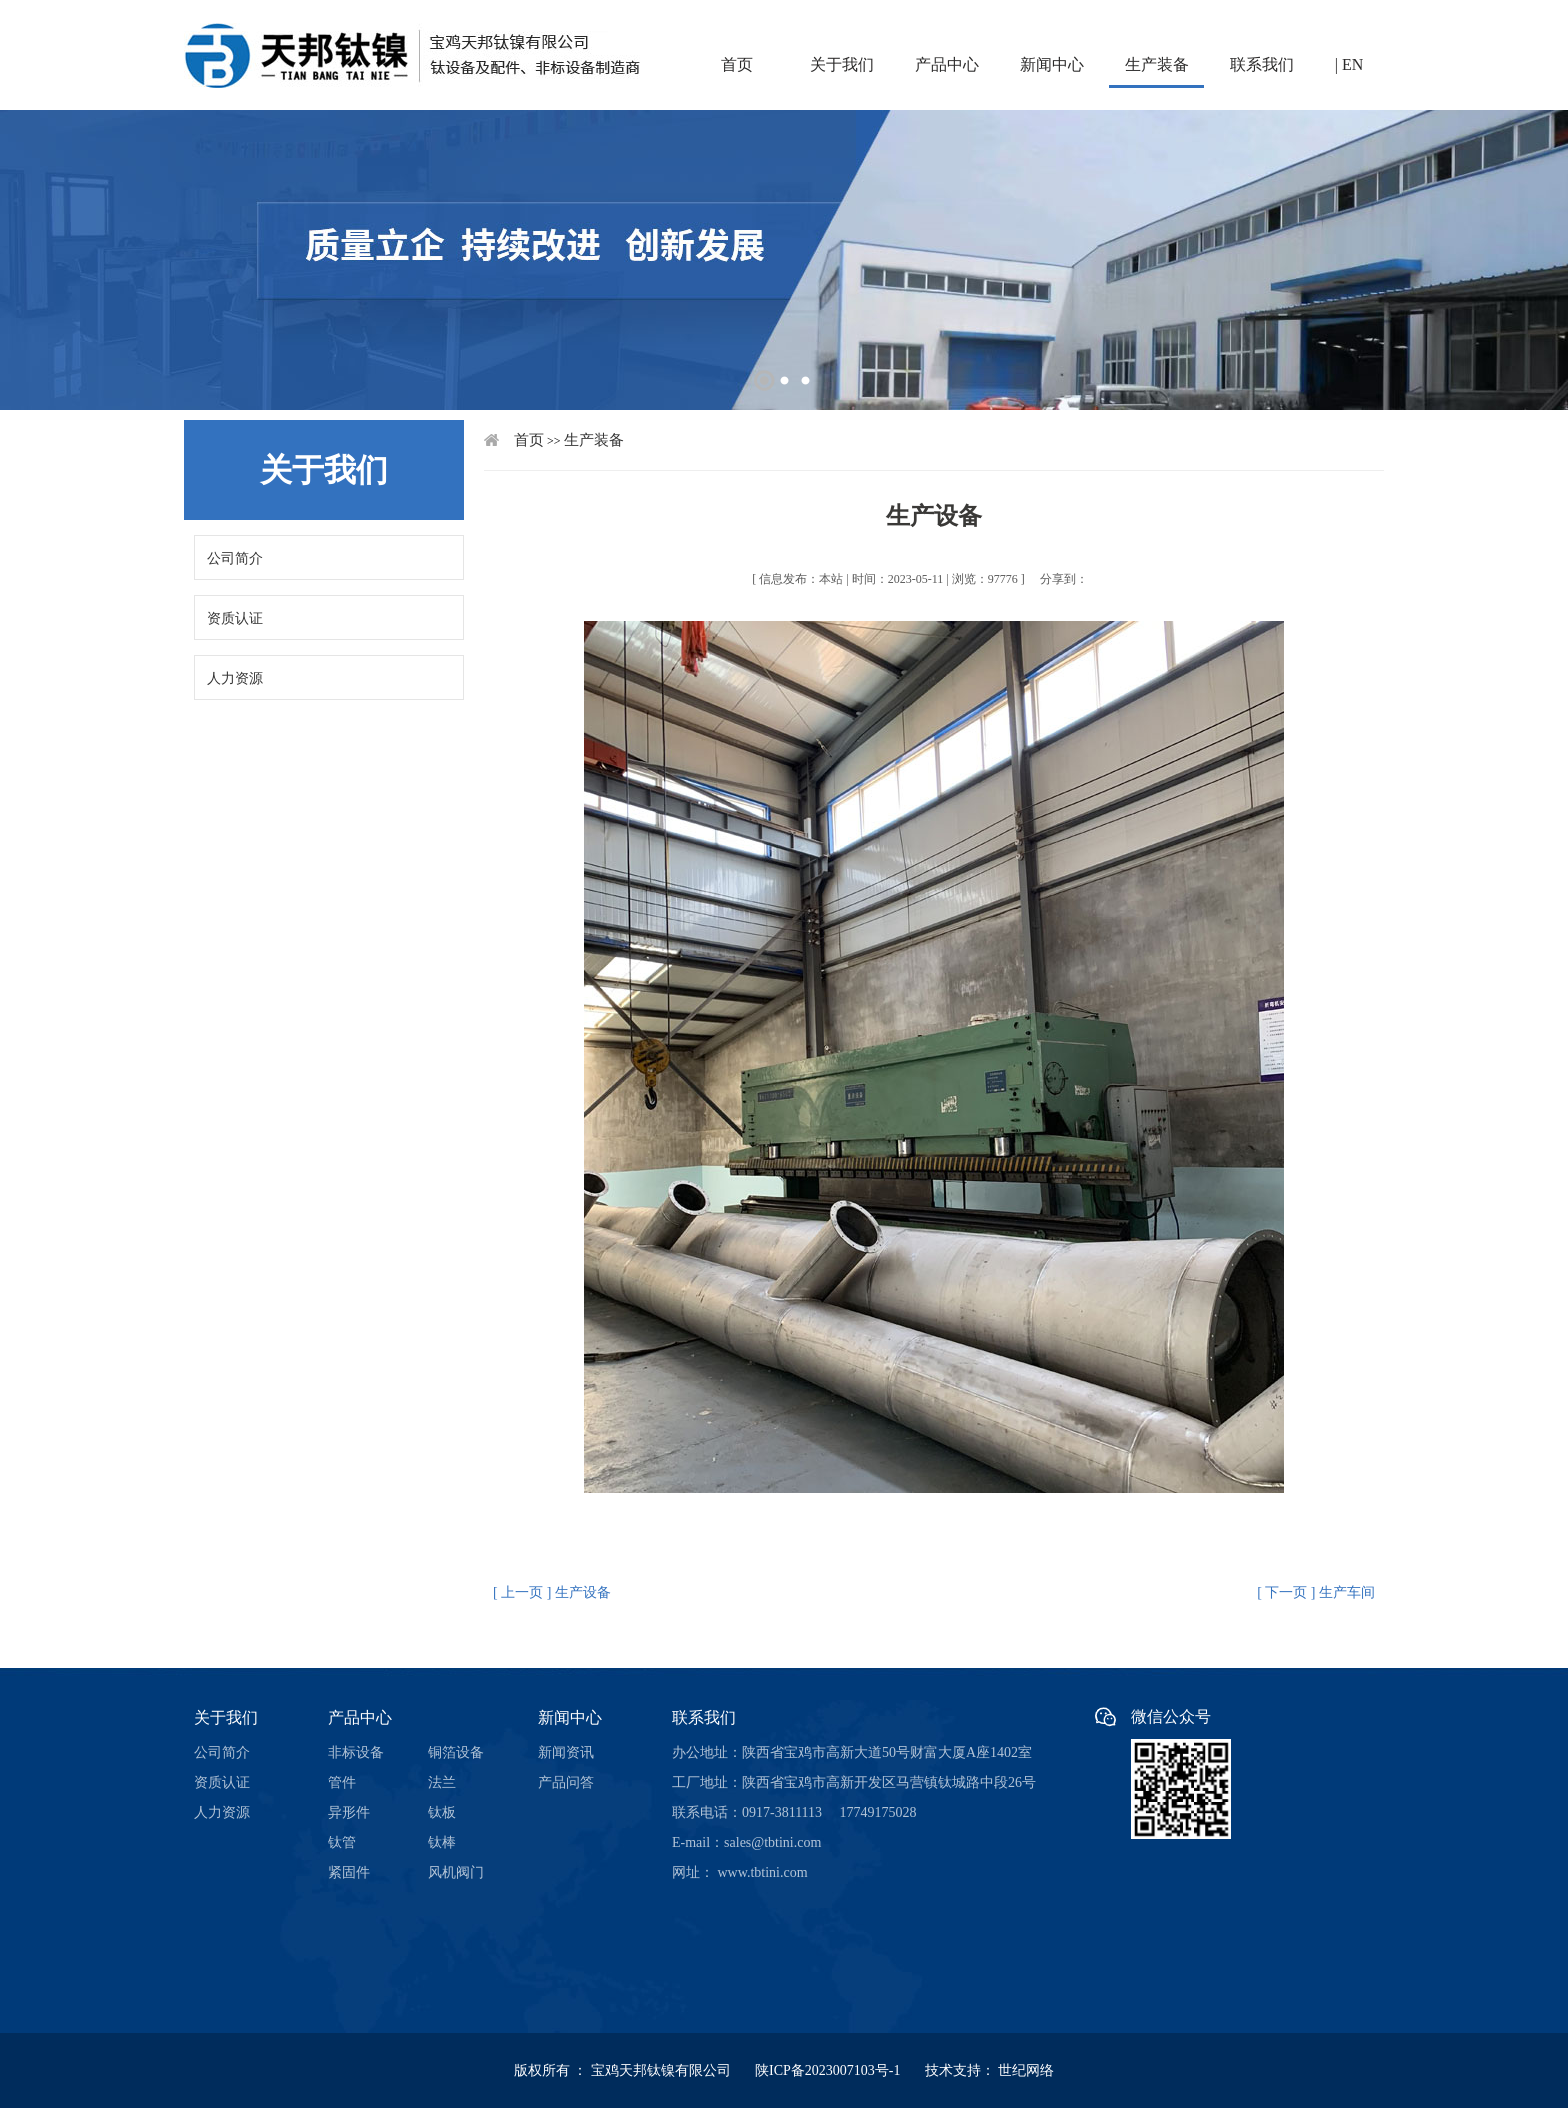 This screenshot has height=2108, width=1568. Describe the element at coordinates (1026, 2070) in the screenshot. I see `世纪网络` at that location.